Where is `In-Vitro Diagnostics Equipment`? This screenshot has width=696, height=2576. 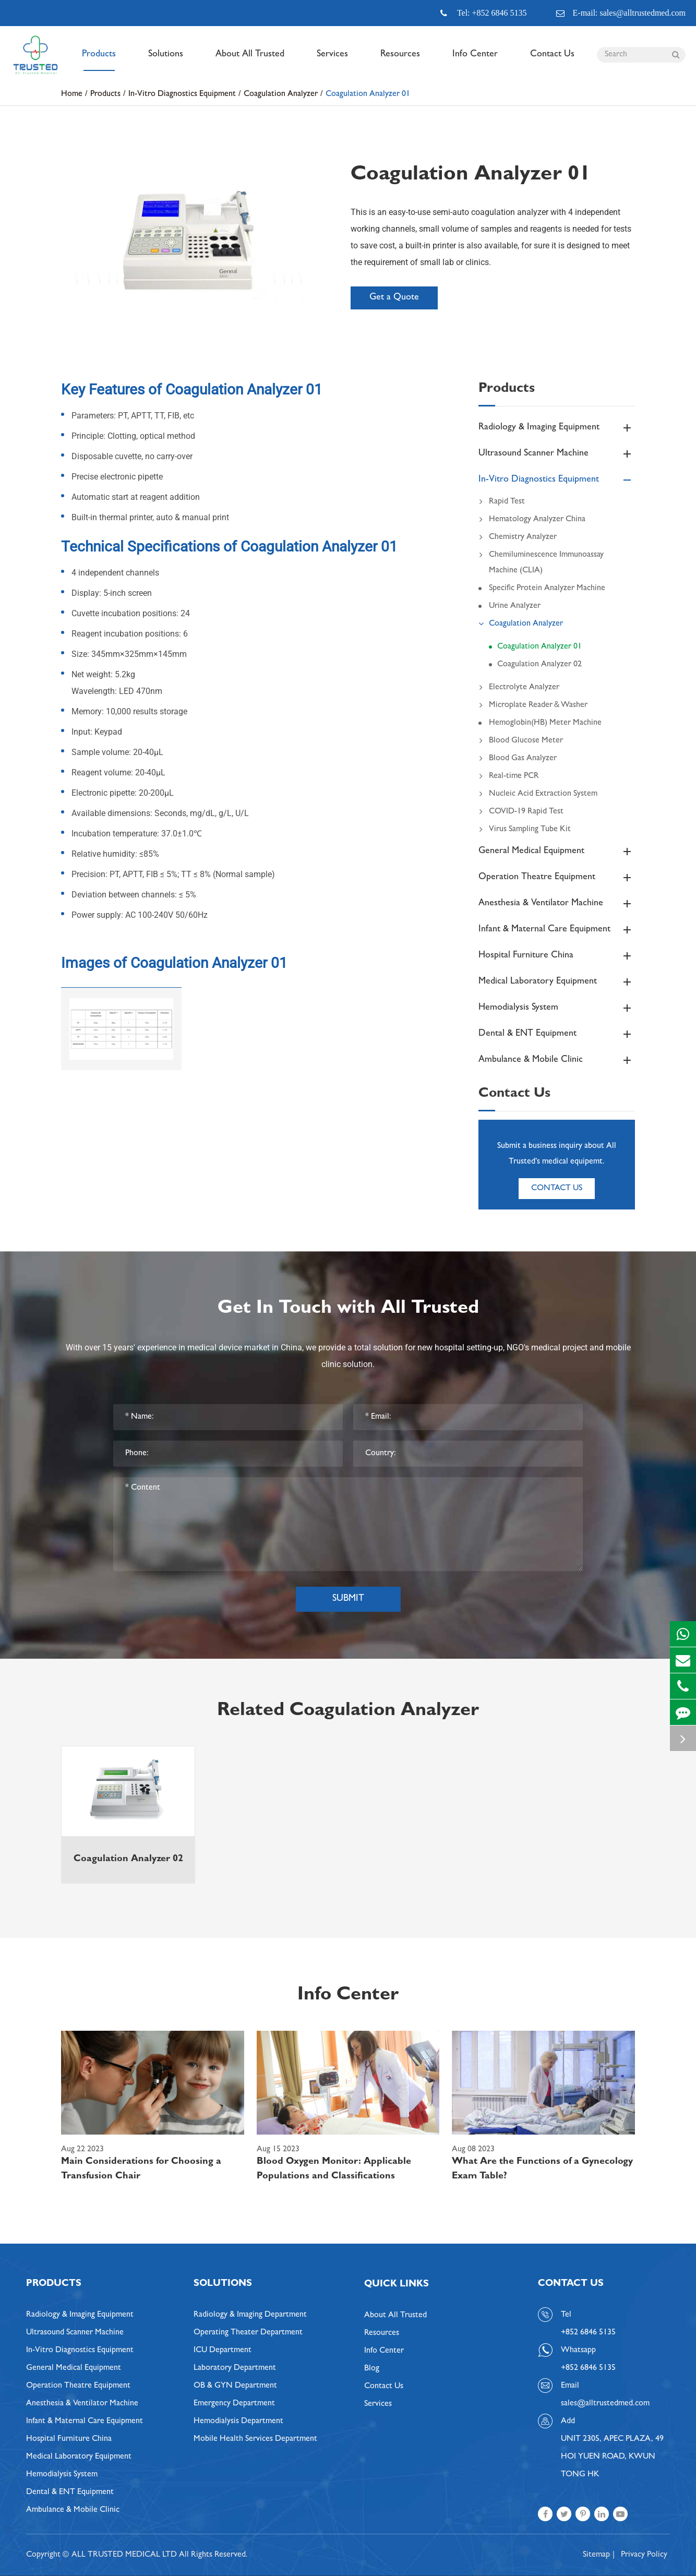 In-Vitro Diagnostics Equipment is located at coordinates (182, 94).